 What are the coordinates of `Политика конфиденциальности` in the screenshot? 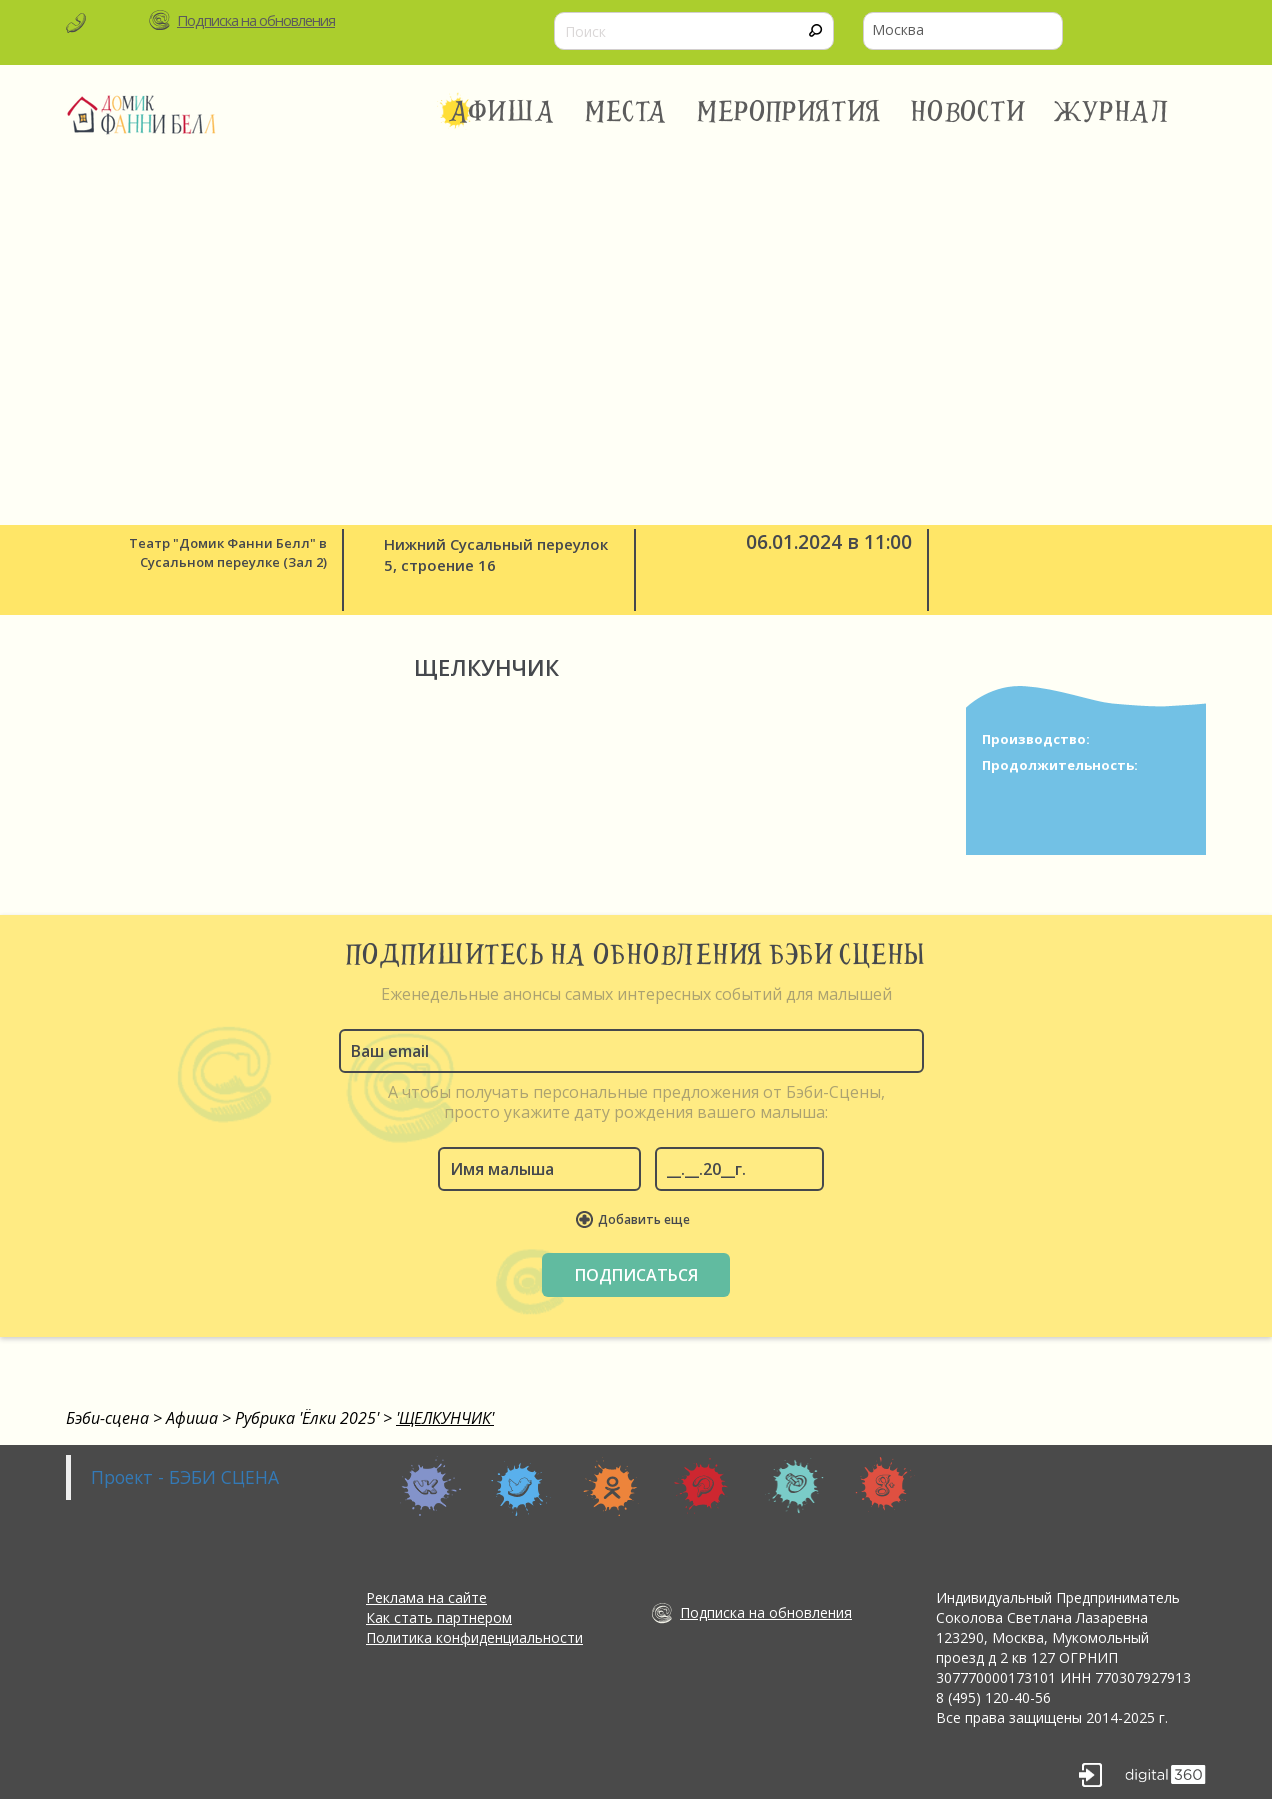 It's located at (474, 1637).